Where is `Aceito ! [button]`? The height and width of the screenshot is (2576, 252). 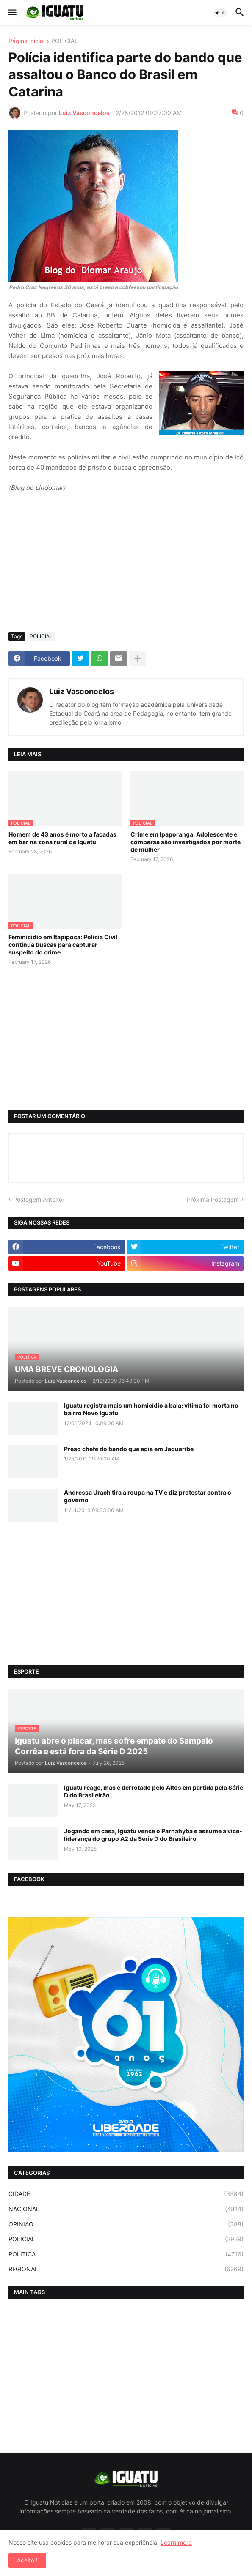
Aceito ! [button] is located at coordinates (27, 2560).